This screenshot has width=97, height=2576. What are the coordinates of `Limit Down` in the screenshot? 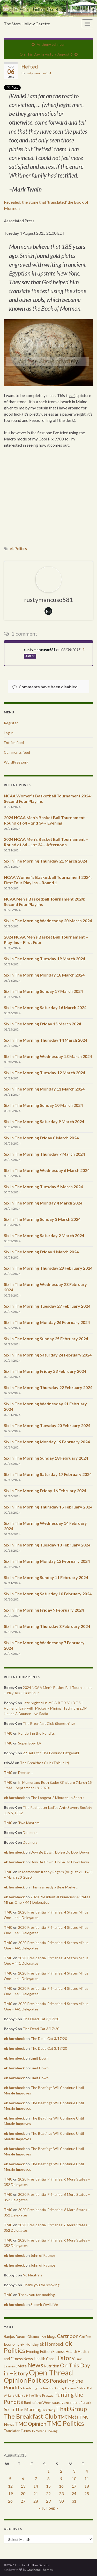 It's located at (40, 2058).